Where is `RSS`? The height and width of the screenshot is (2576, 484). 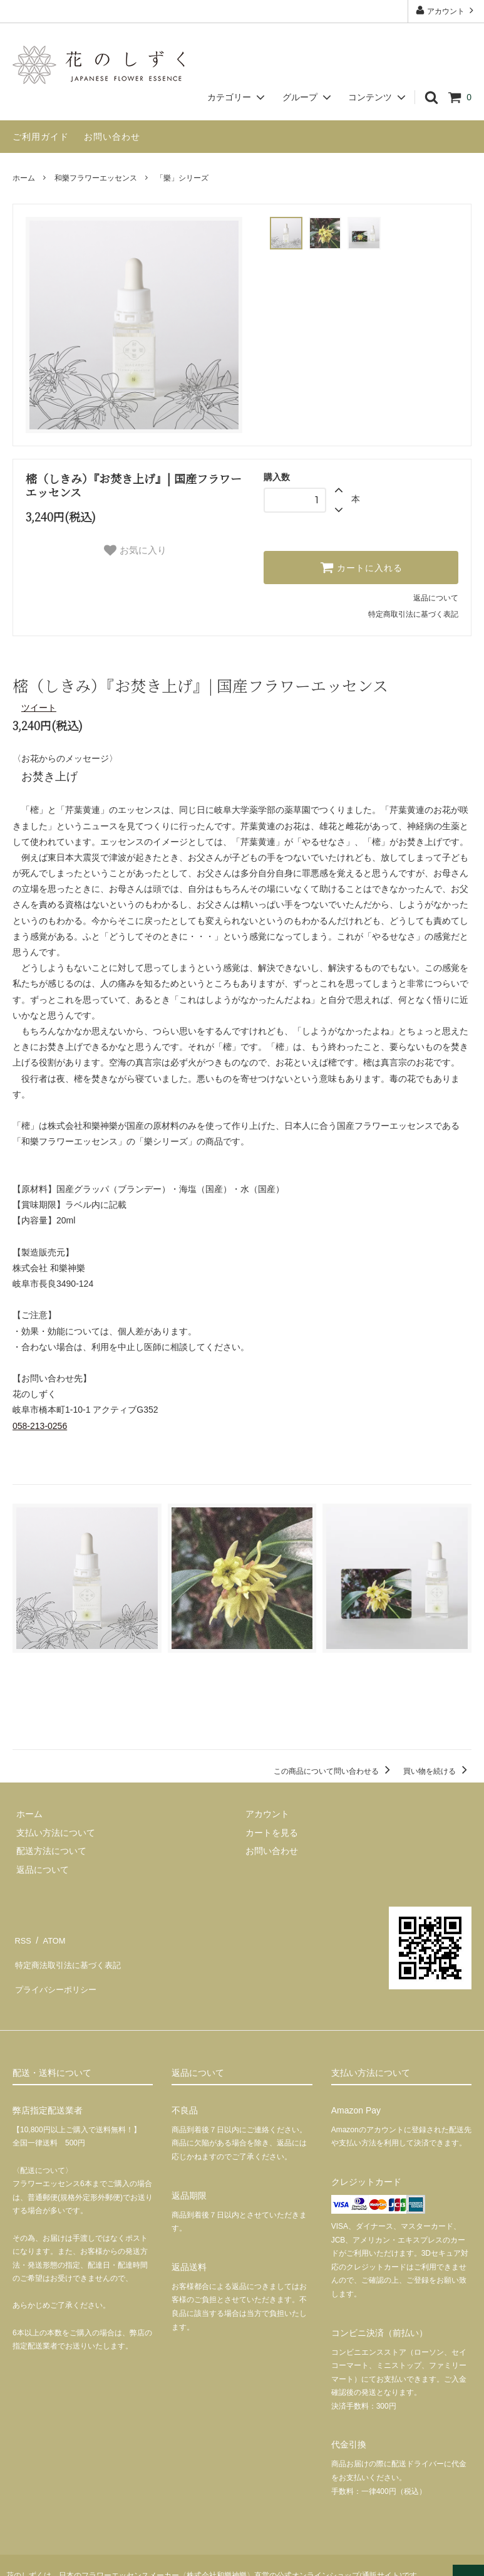
RSS is located at coordinates (22, 1935).